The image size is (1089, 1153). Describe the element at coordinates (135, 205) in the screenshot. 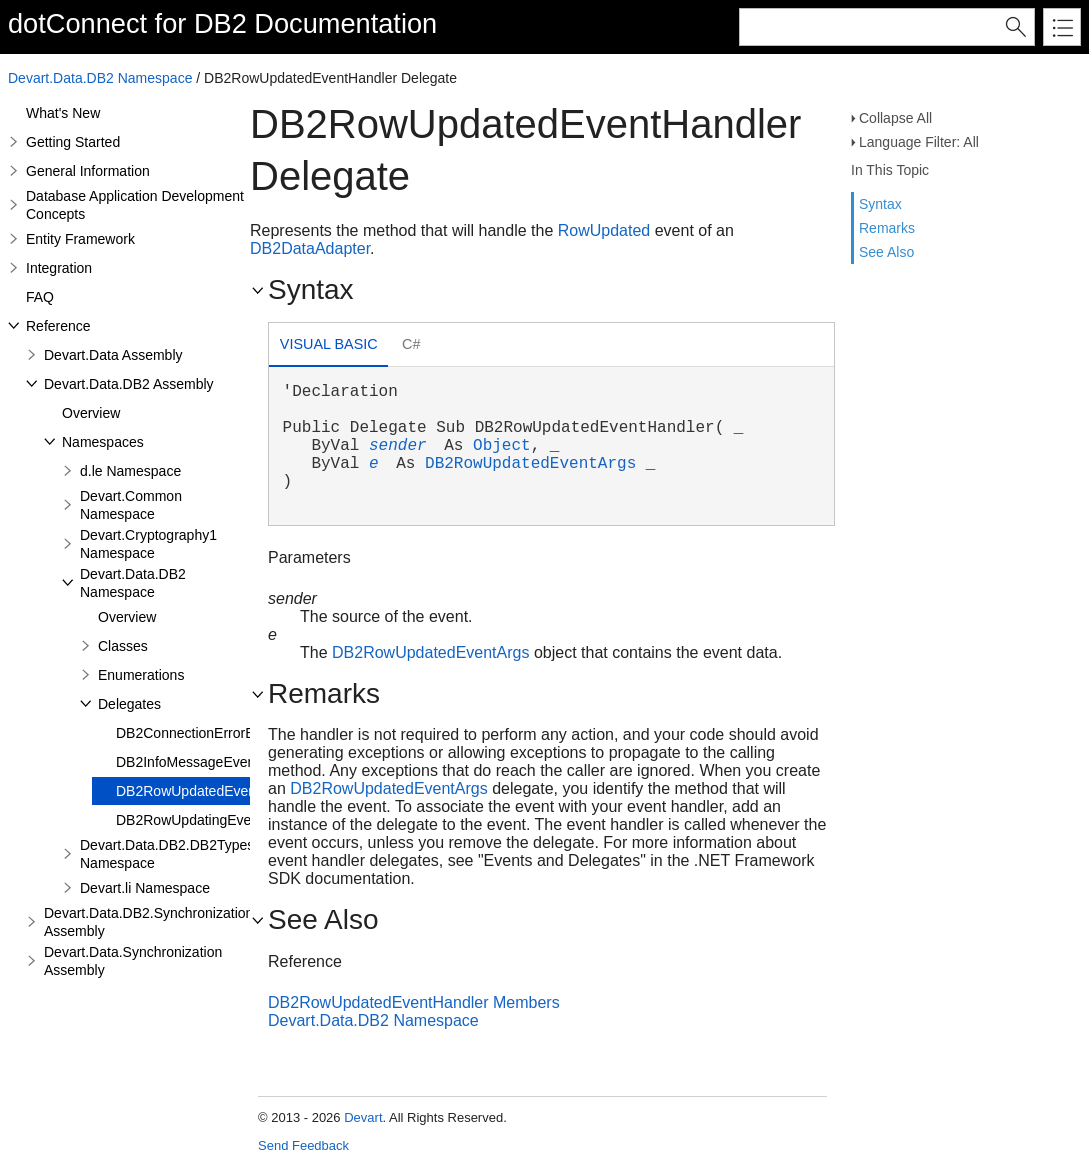

I see `Database Application Development Concepts` at that location.